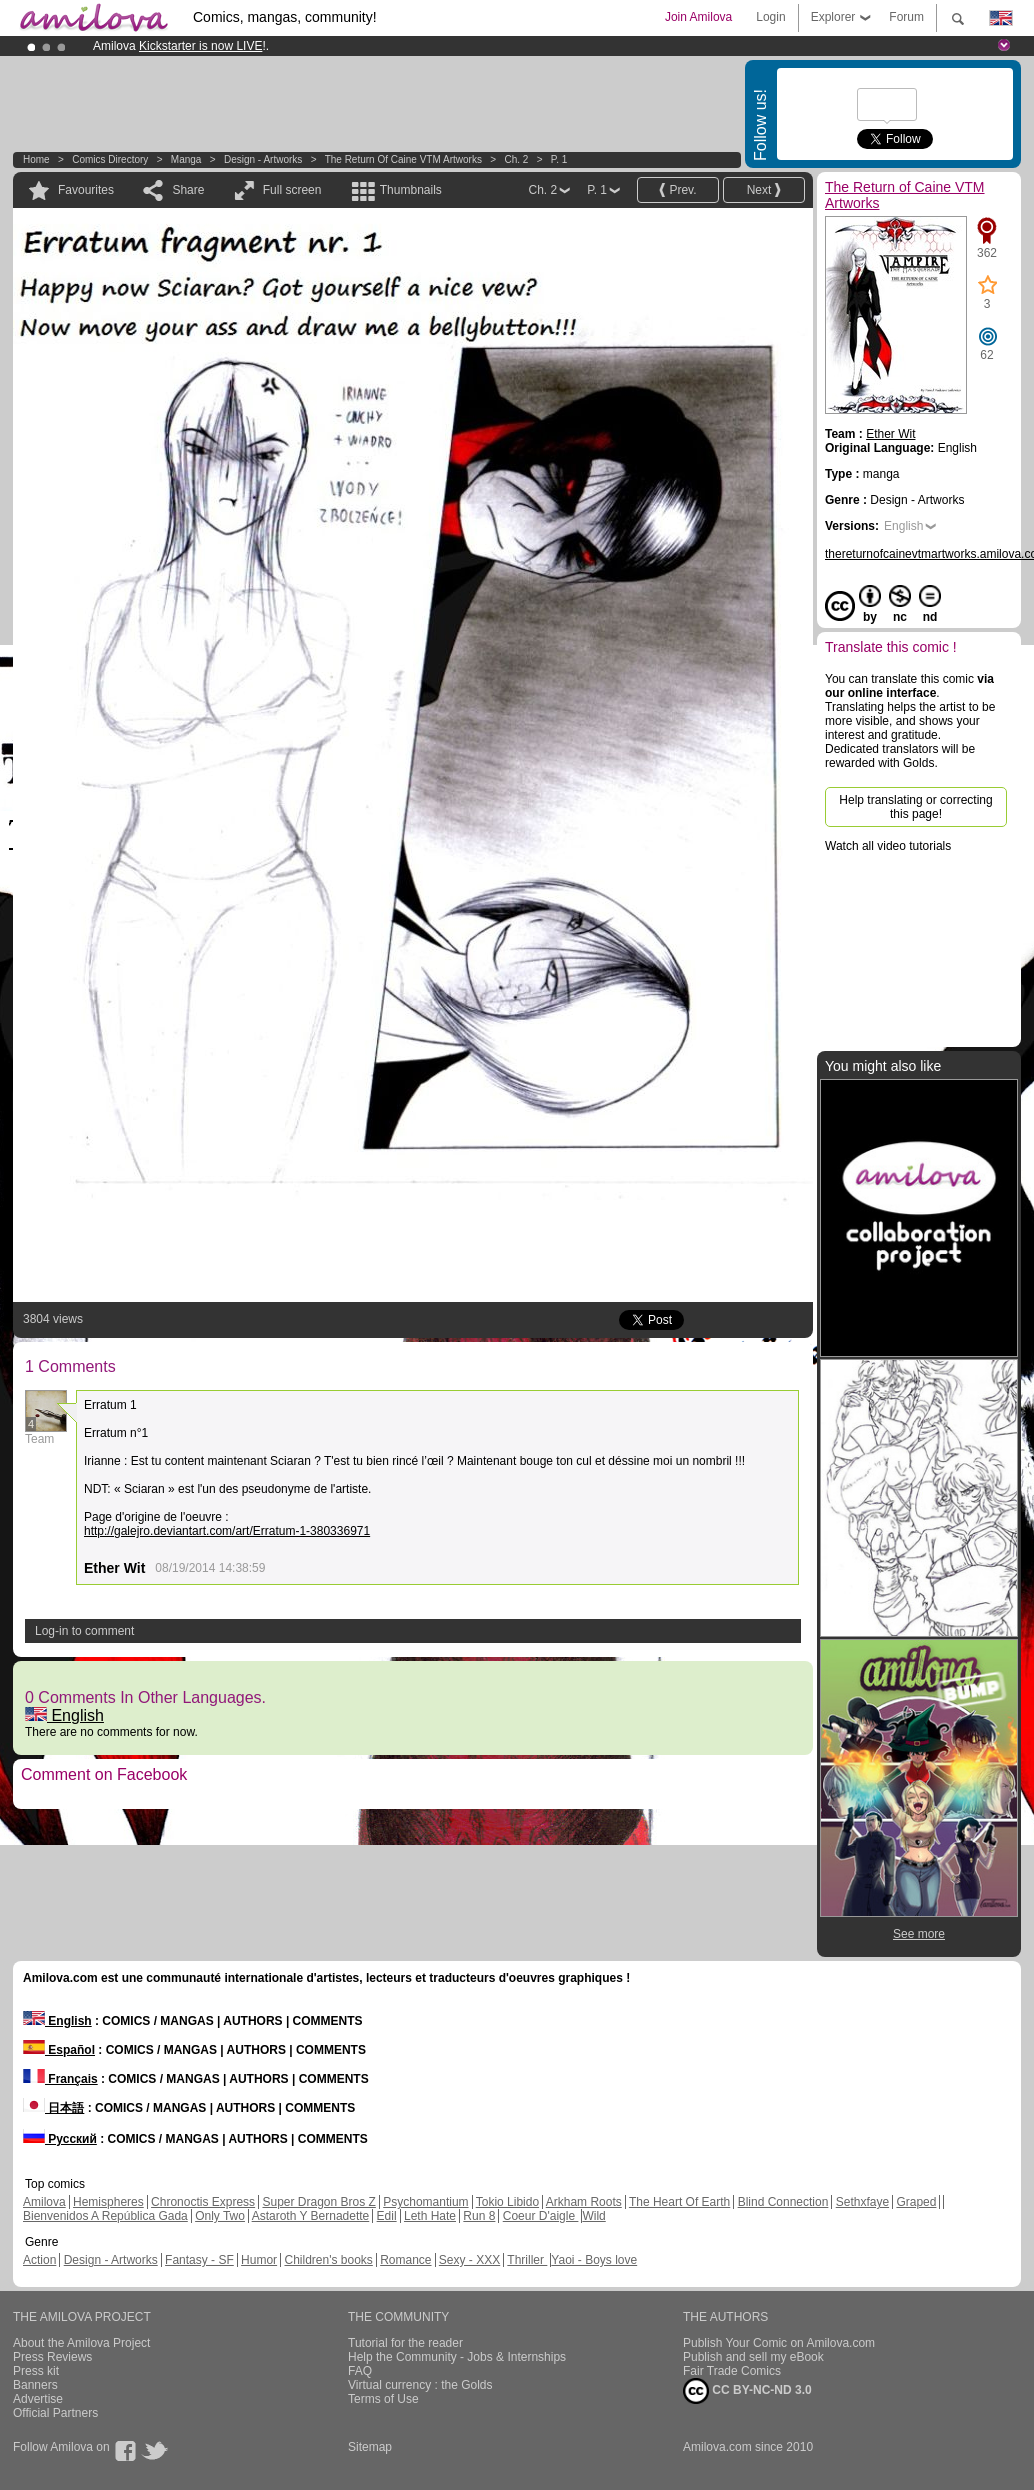 Image resolution: width=1034 pixels, height=2490 pixels. I want to click on Only Two, so click(220, 2216).